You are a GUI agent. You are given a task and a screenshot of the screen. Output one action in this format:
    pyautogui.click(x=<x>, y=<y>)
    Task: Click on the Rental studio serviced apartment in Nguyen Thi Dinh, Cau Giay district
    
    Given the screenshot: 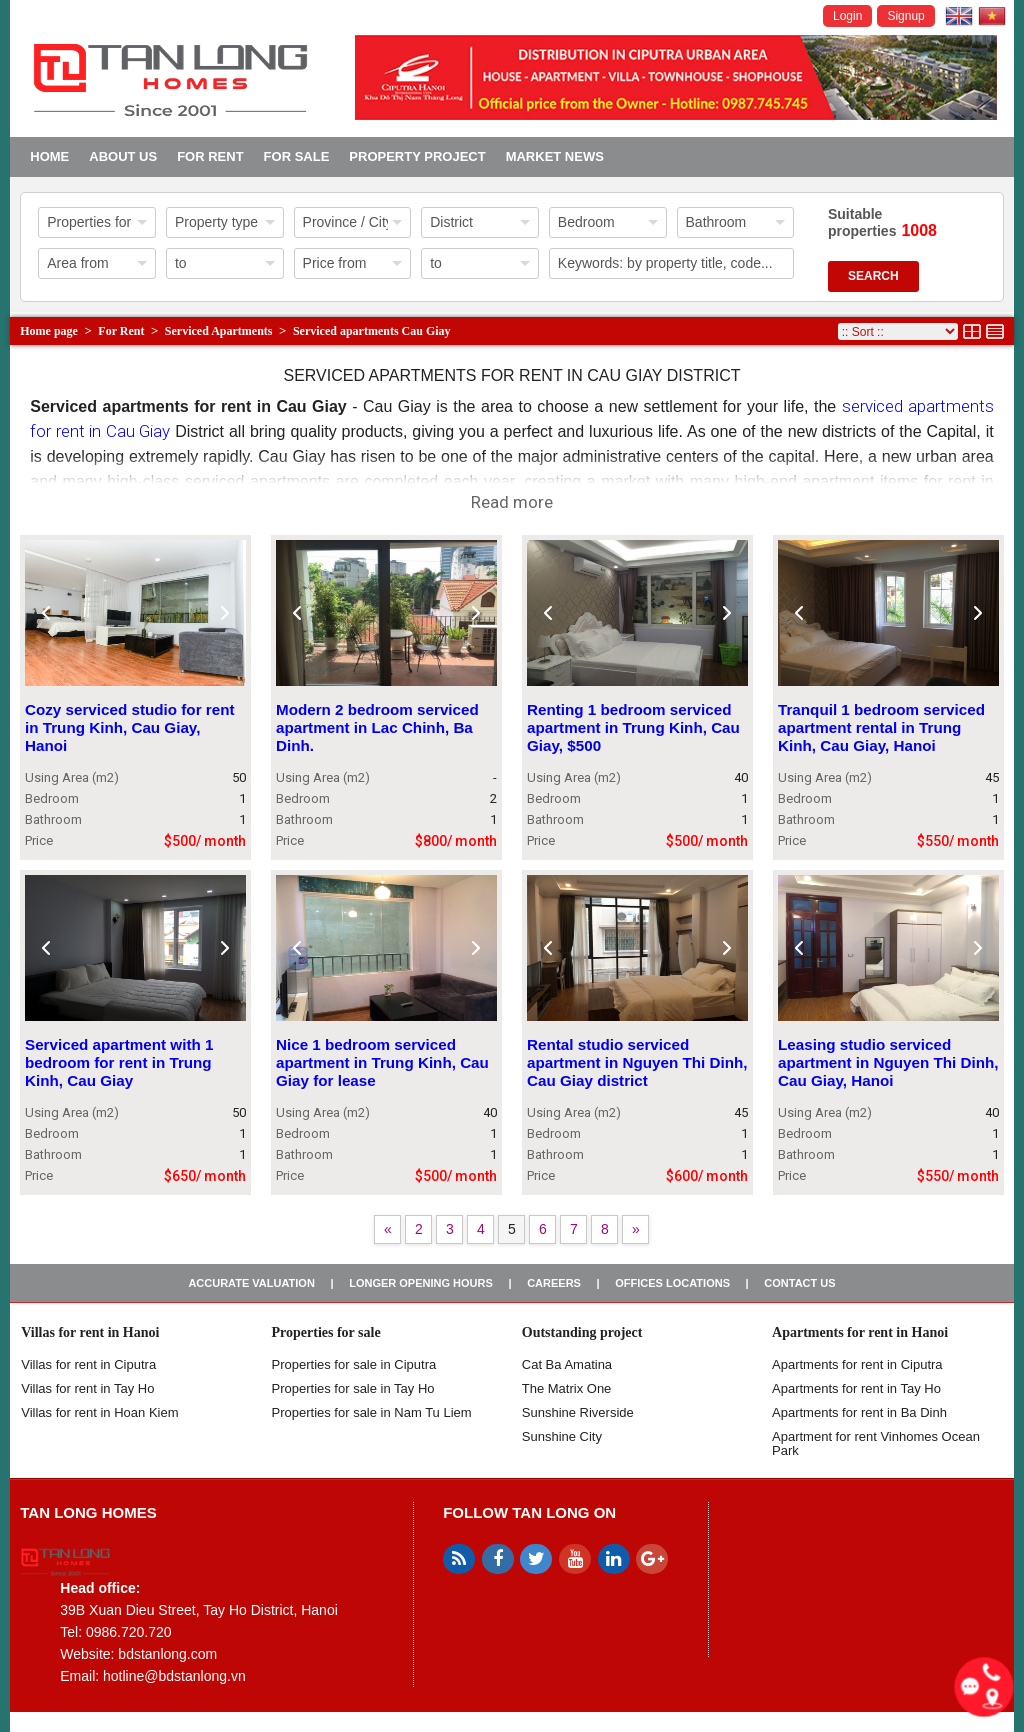 What is the action you would take?
    pyautogui.click(x=637, y=1062)
    